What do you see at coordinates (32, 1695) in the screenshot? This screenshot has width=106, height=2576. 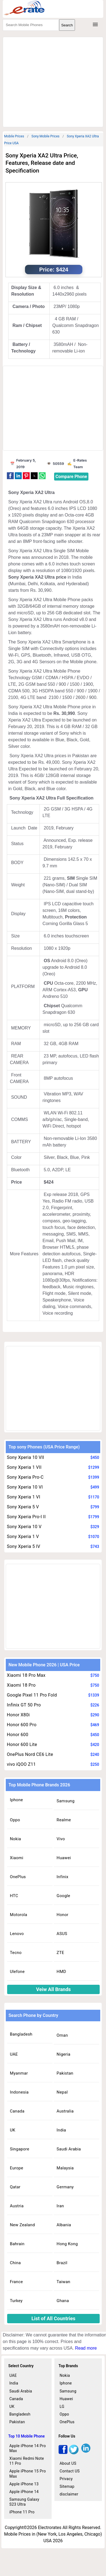 I see `Google Pixel 11 Pro Fold` at bounding box center [32, 1695].